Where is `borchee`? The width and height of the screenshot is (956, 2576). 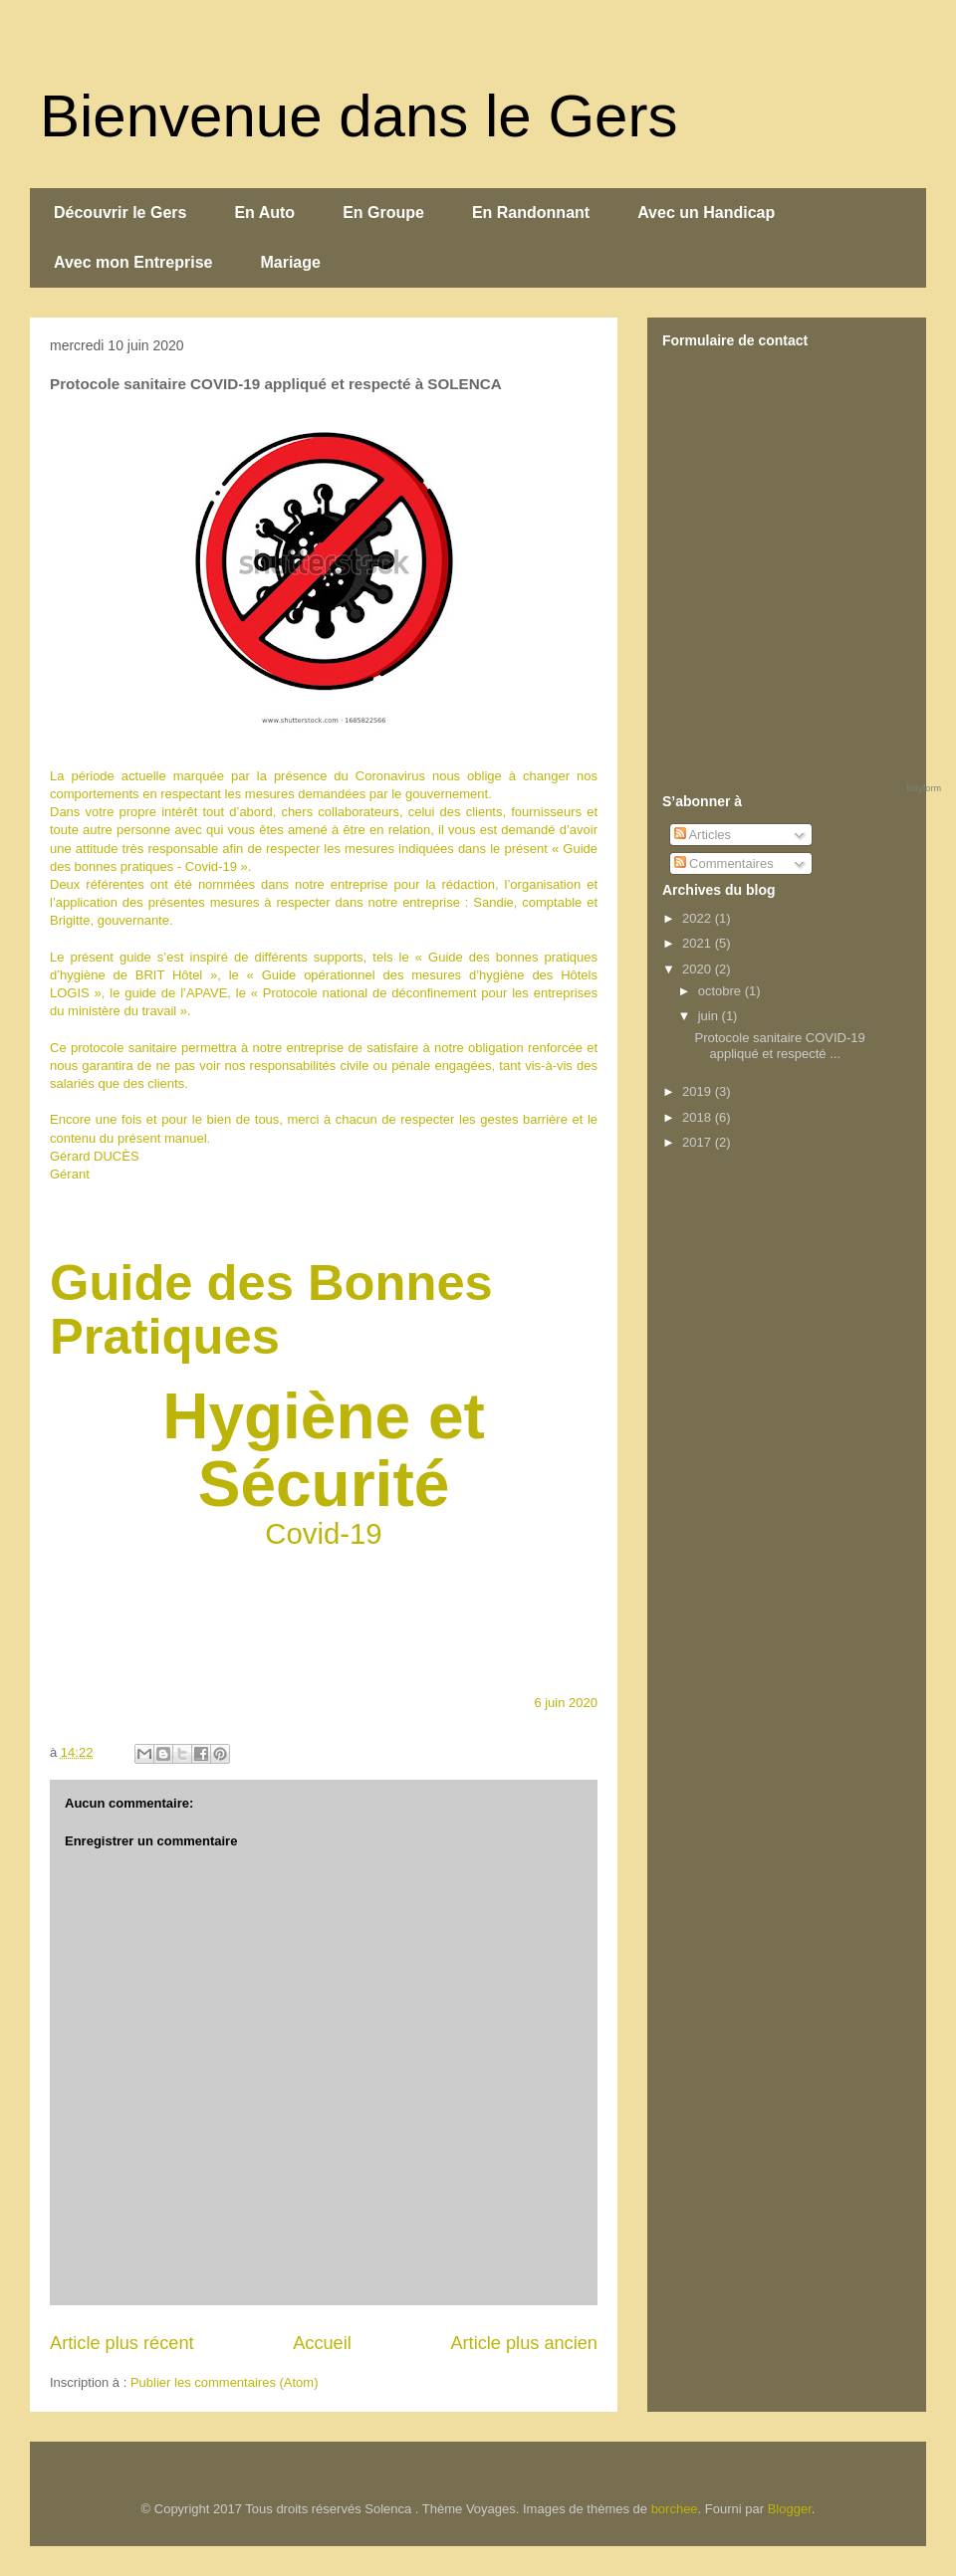
borchee is located at coordinates (674, 2508).